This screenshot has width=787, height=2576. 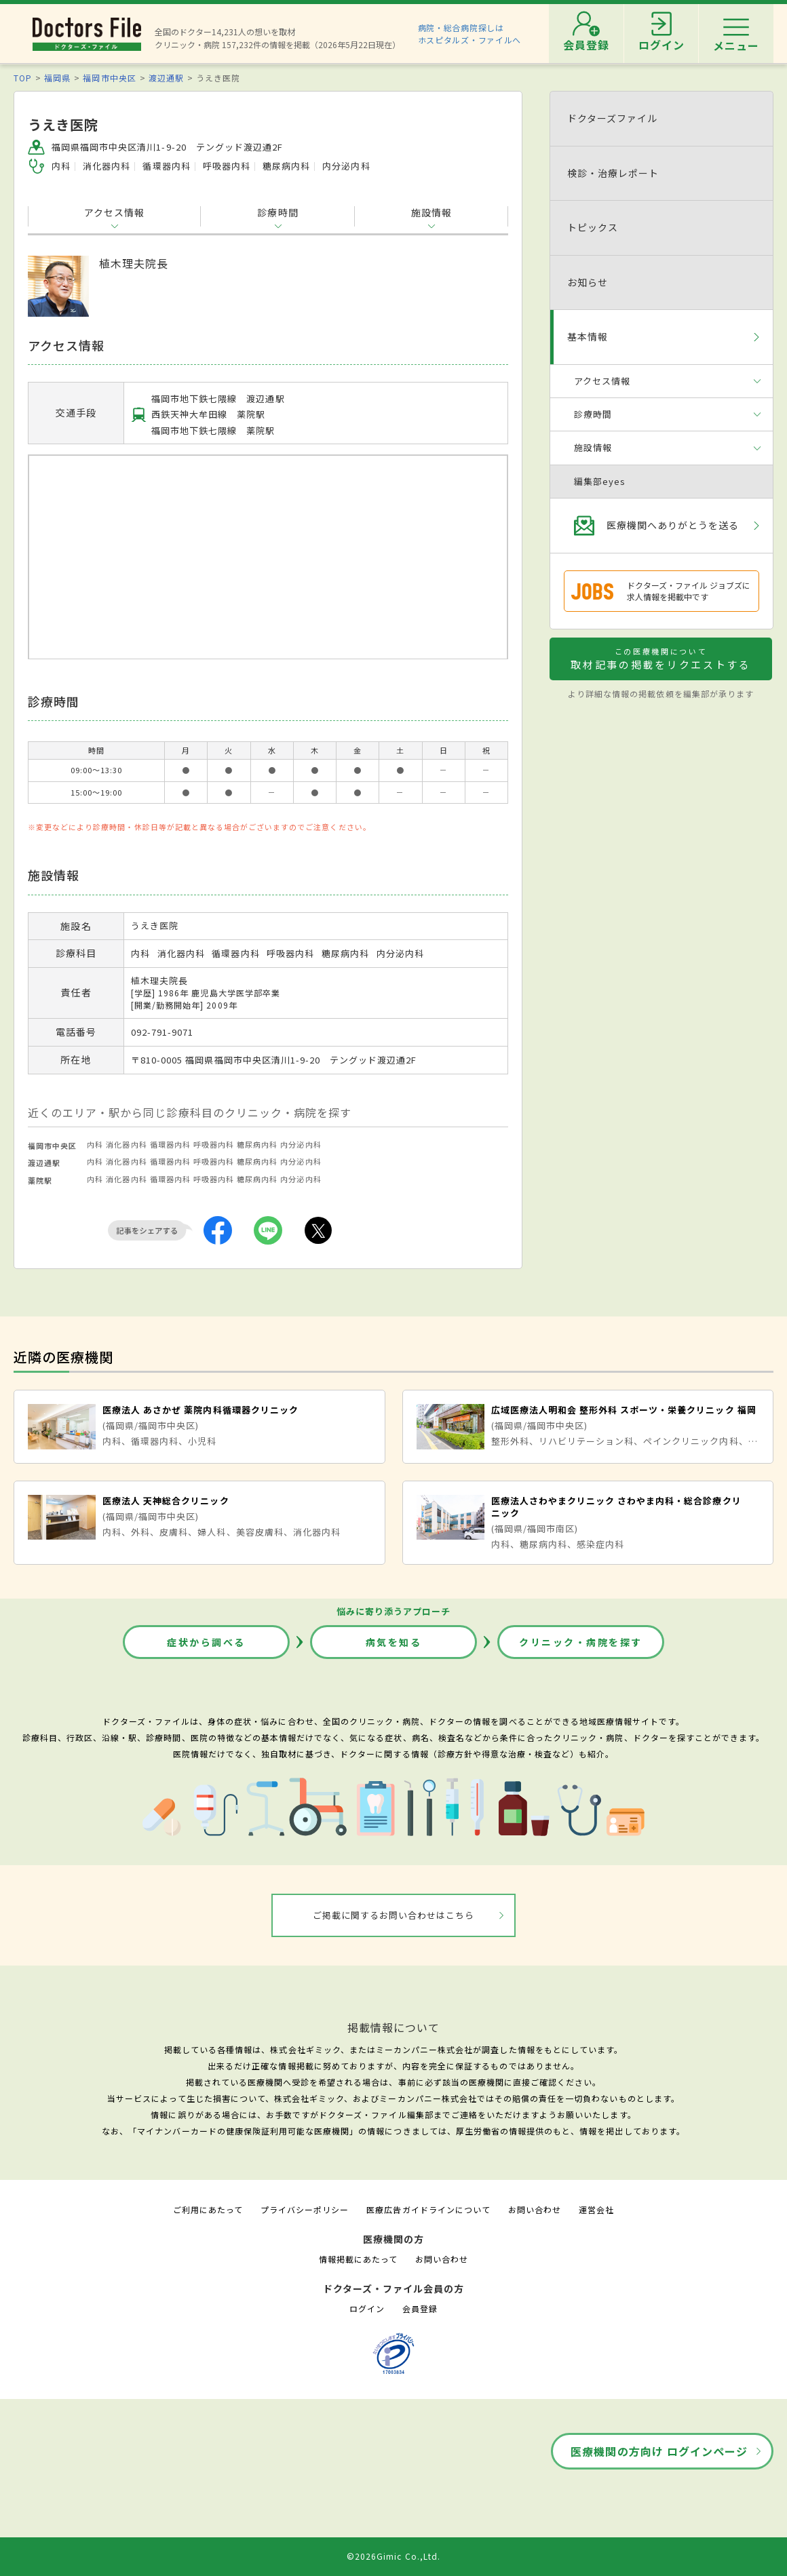 What do you see at coordinates (126, 1144) in the screenshot?
I see `消化器内科` at bounding box center [126, 1144].